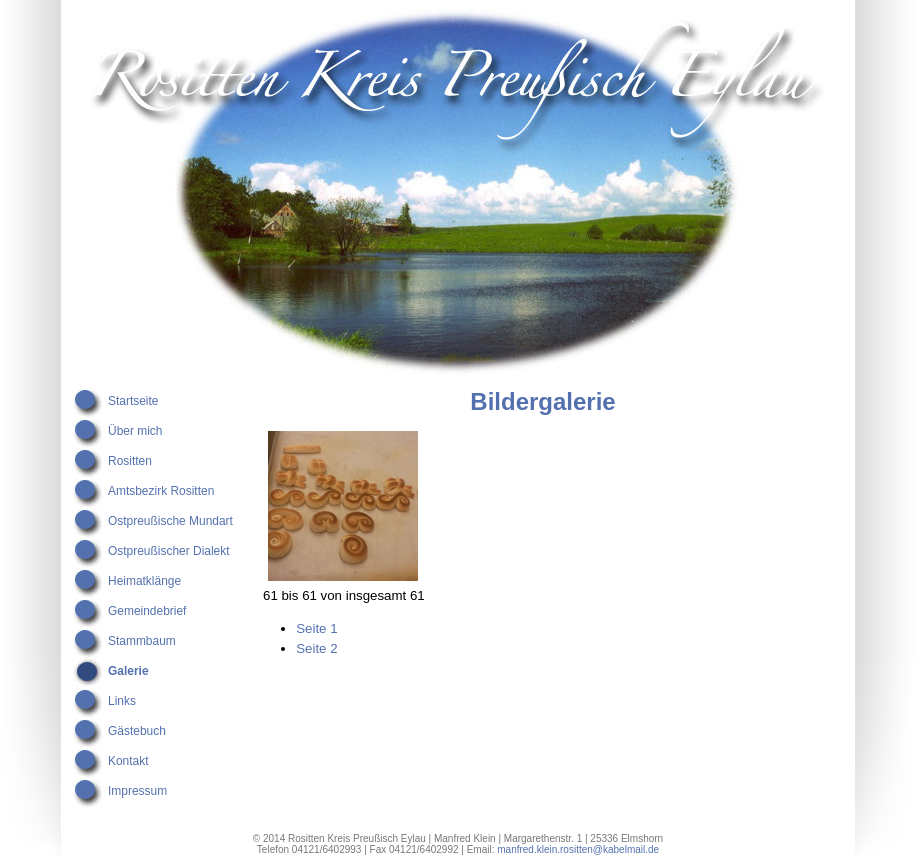 Image resolution: width=916 pixels, height=857 pixels. Describe the element at coordinates (137, 731) in the screenshot. I see `Gästebuch` at that location.